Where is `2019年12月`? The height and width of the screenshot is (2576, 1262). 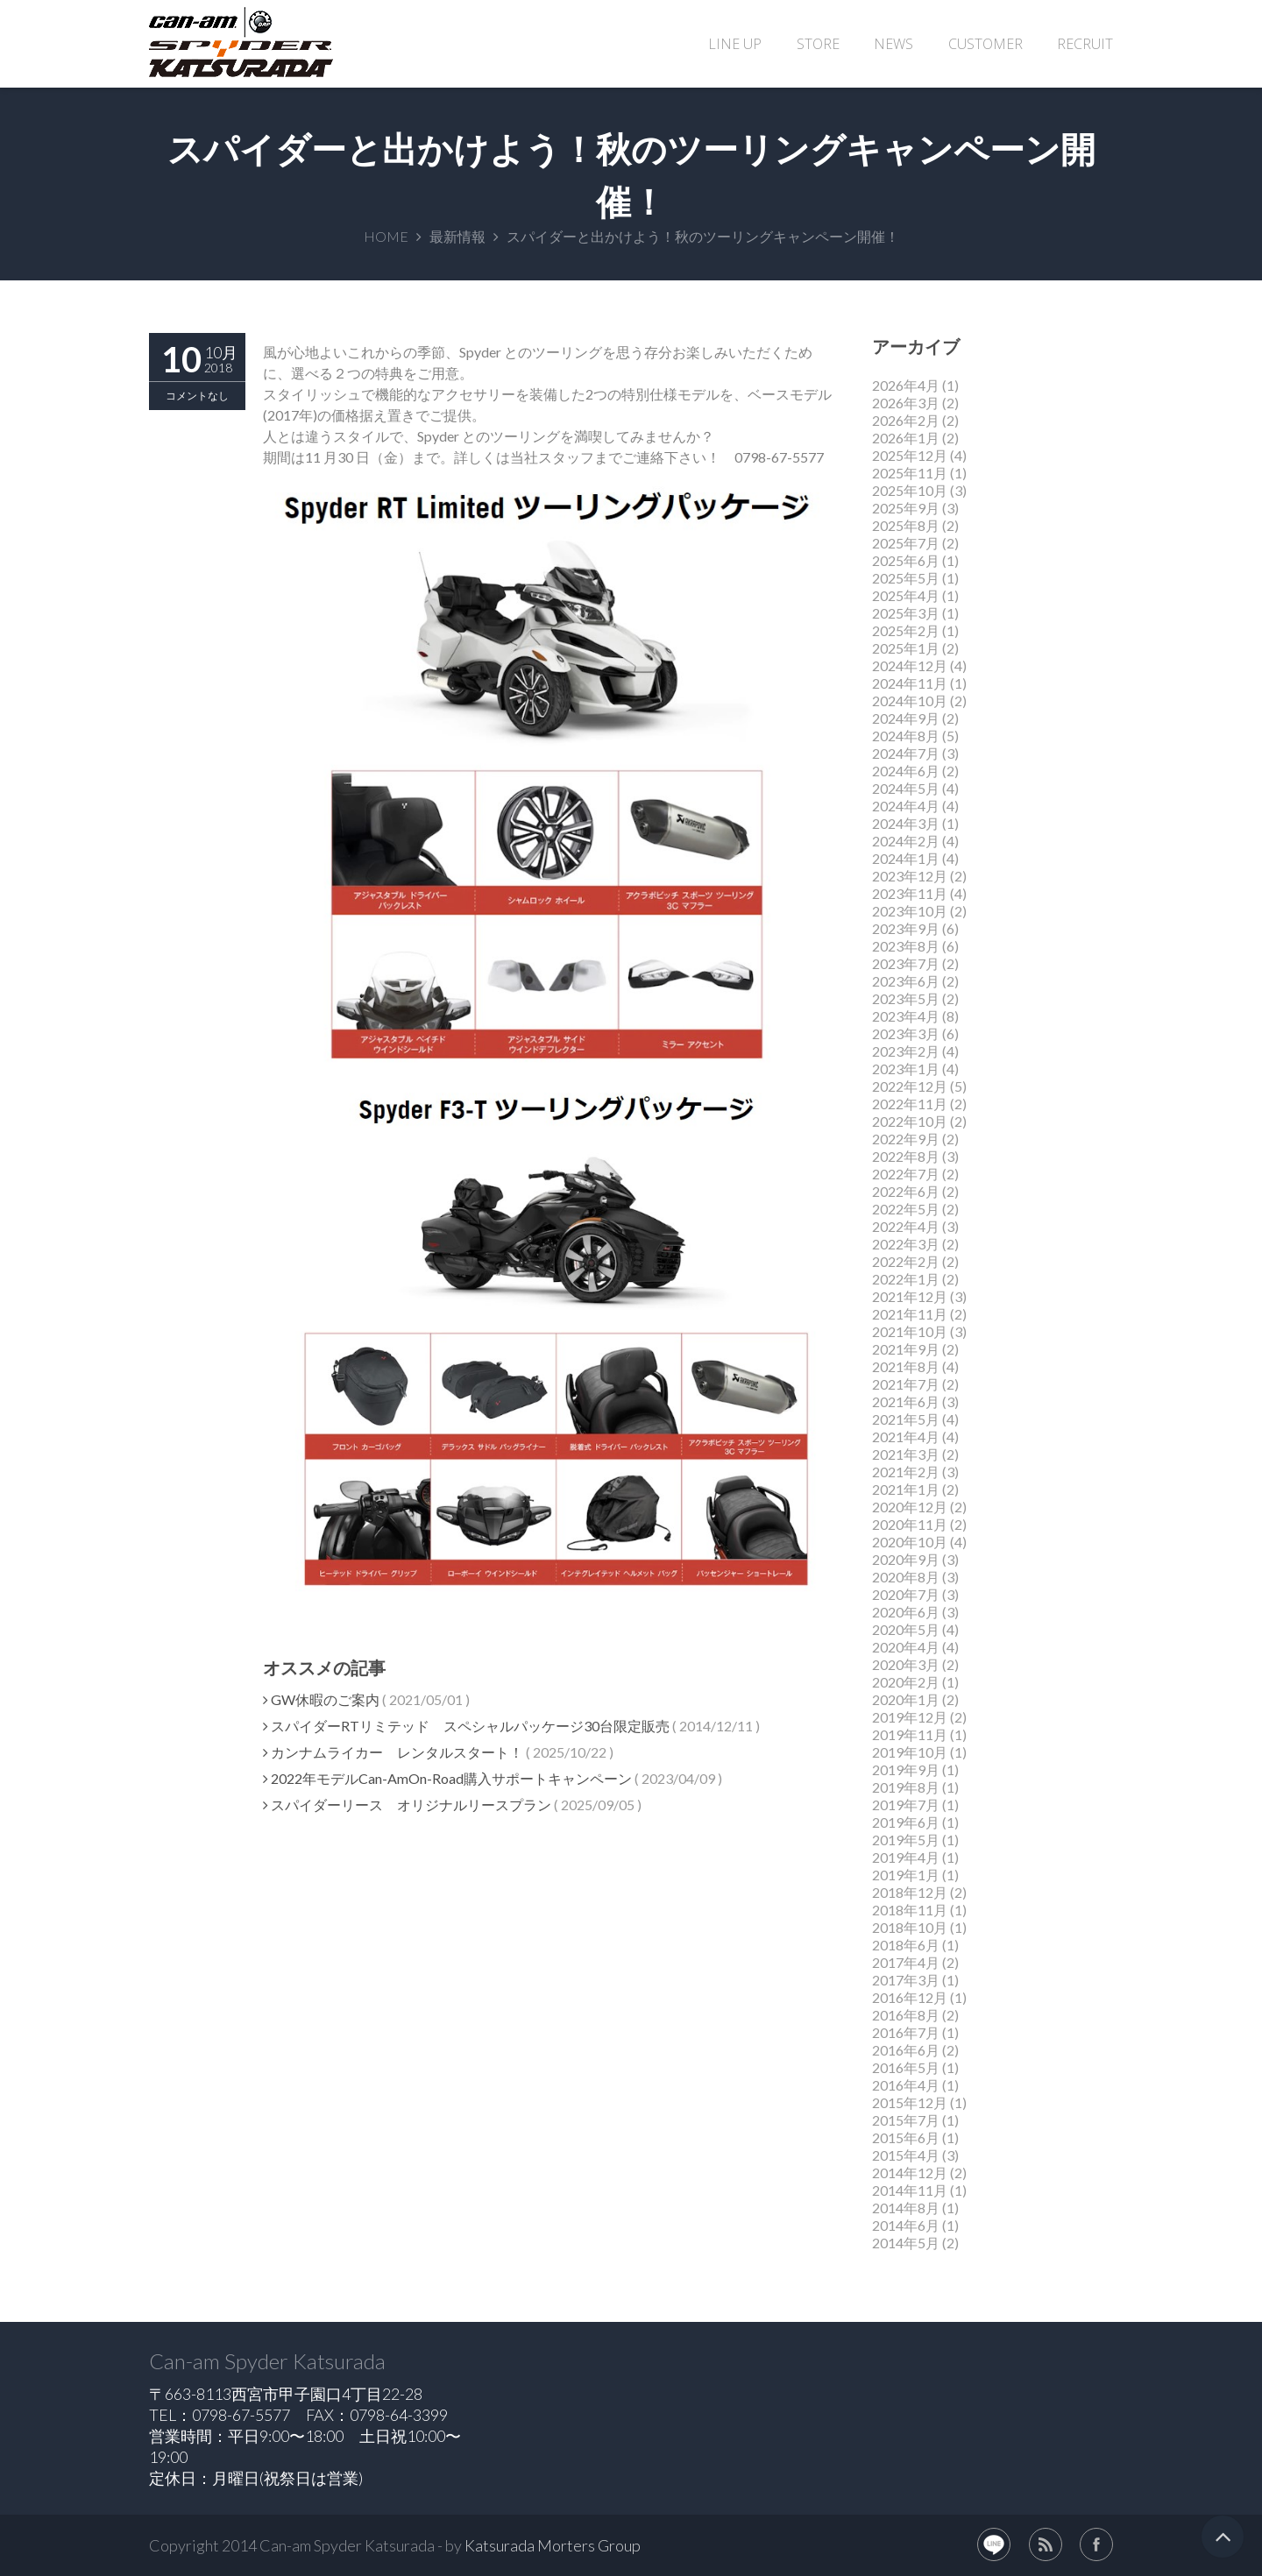 2019年12月 is located at coordinates (909, 1717).